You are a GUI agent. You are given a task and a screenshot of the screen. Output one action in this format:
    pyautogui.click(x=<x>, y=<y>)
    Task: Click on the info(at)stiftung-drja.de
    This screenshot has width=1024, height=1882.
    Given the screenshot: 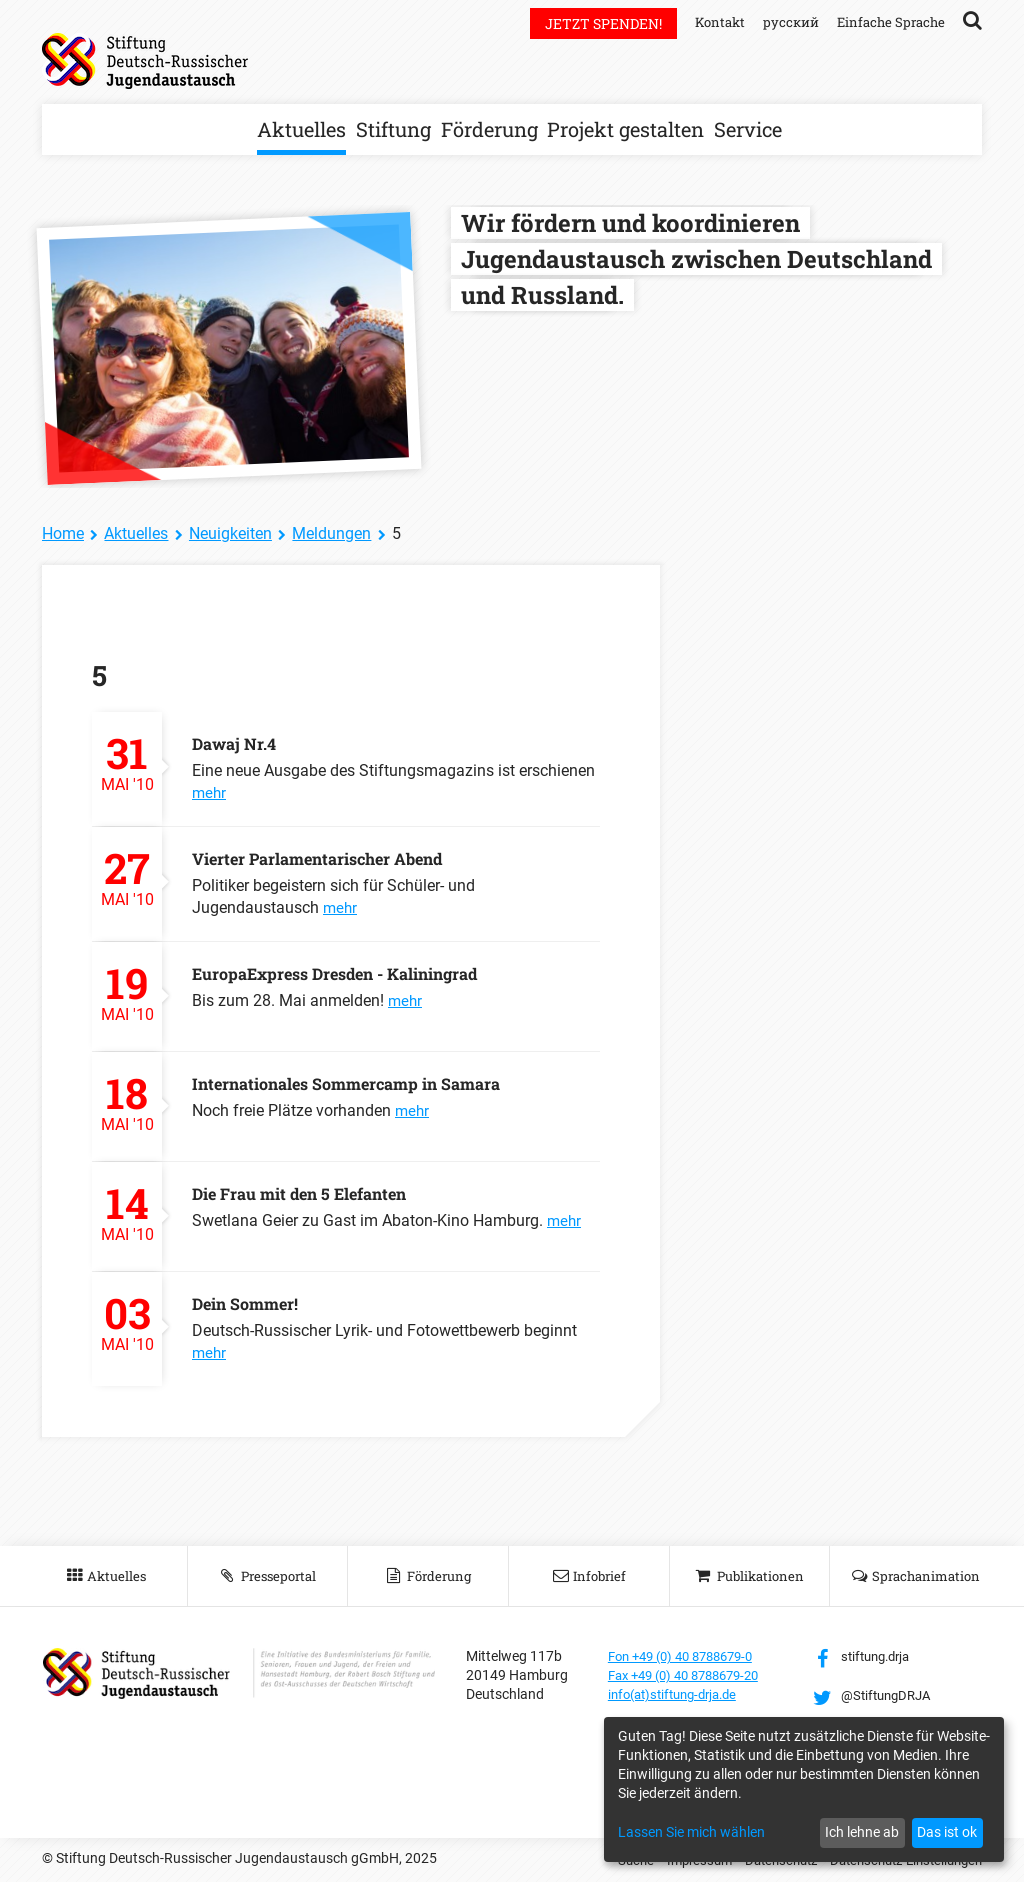 What is the action you would take?
    pyautogui.click(x=679, y=1694)
    